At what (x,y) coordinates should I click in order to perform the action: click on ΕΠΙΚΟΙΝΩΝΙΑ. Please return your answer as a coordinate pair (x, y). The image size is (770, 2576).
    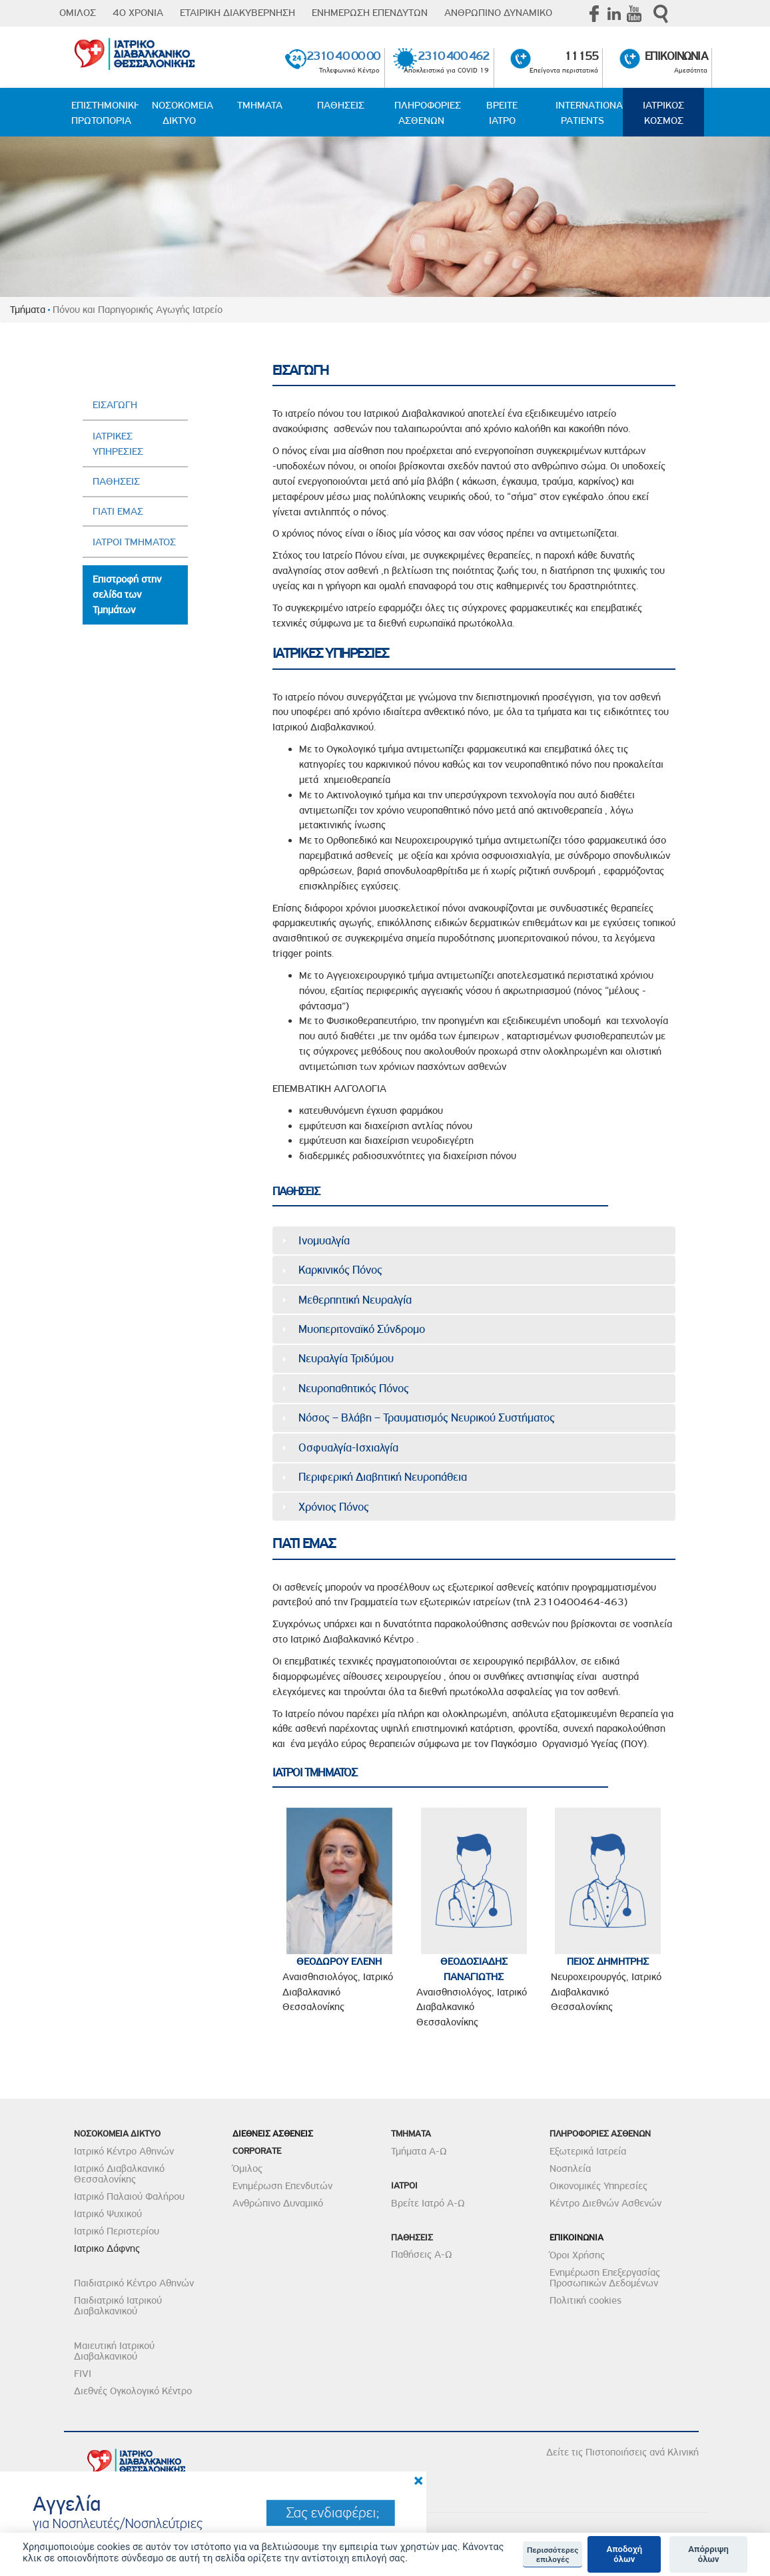
    Looking at the image, I should click on (676, 56).